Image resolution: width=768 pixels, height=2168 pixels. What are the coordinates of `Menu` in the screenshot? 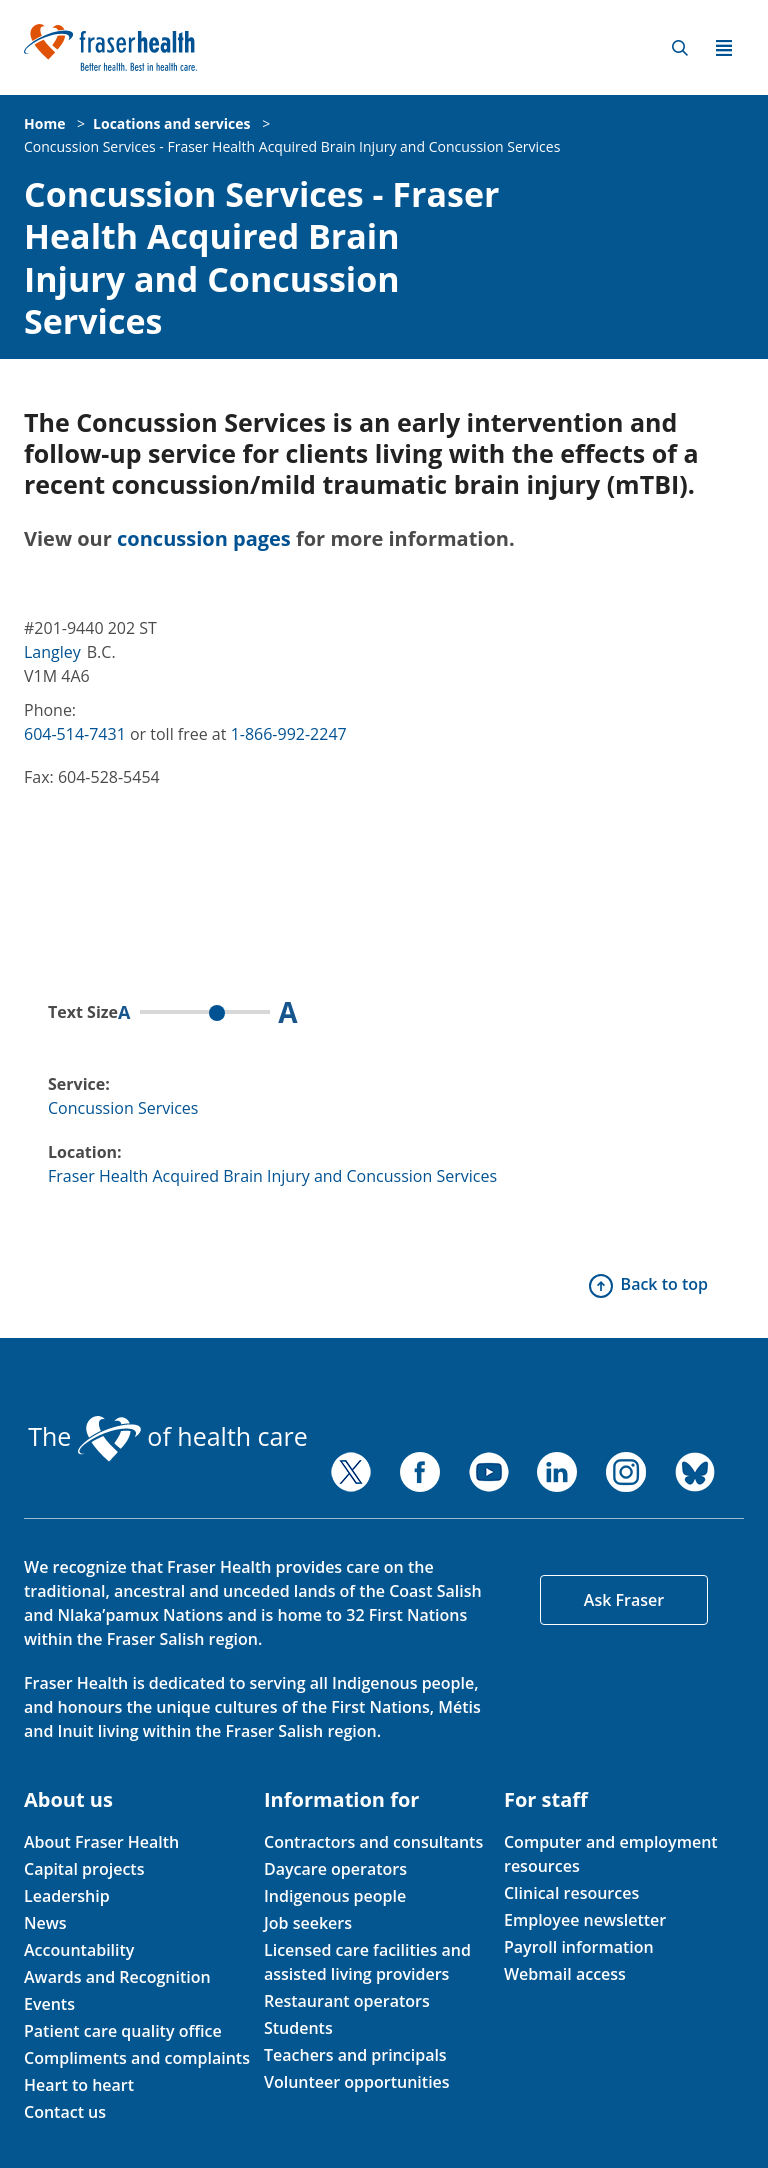 It's located at (724, 48).